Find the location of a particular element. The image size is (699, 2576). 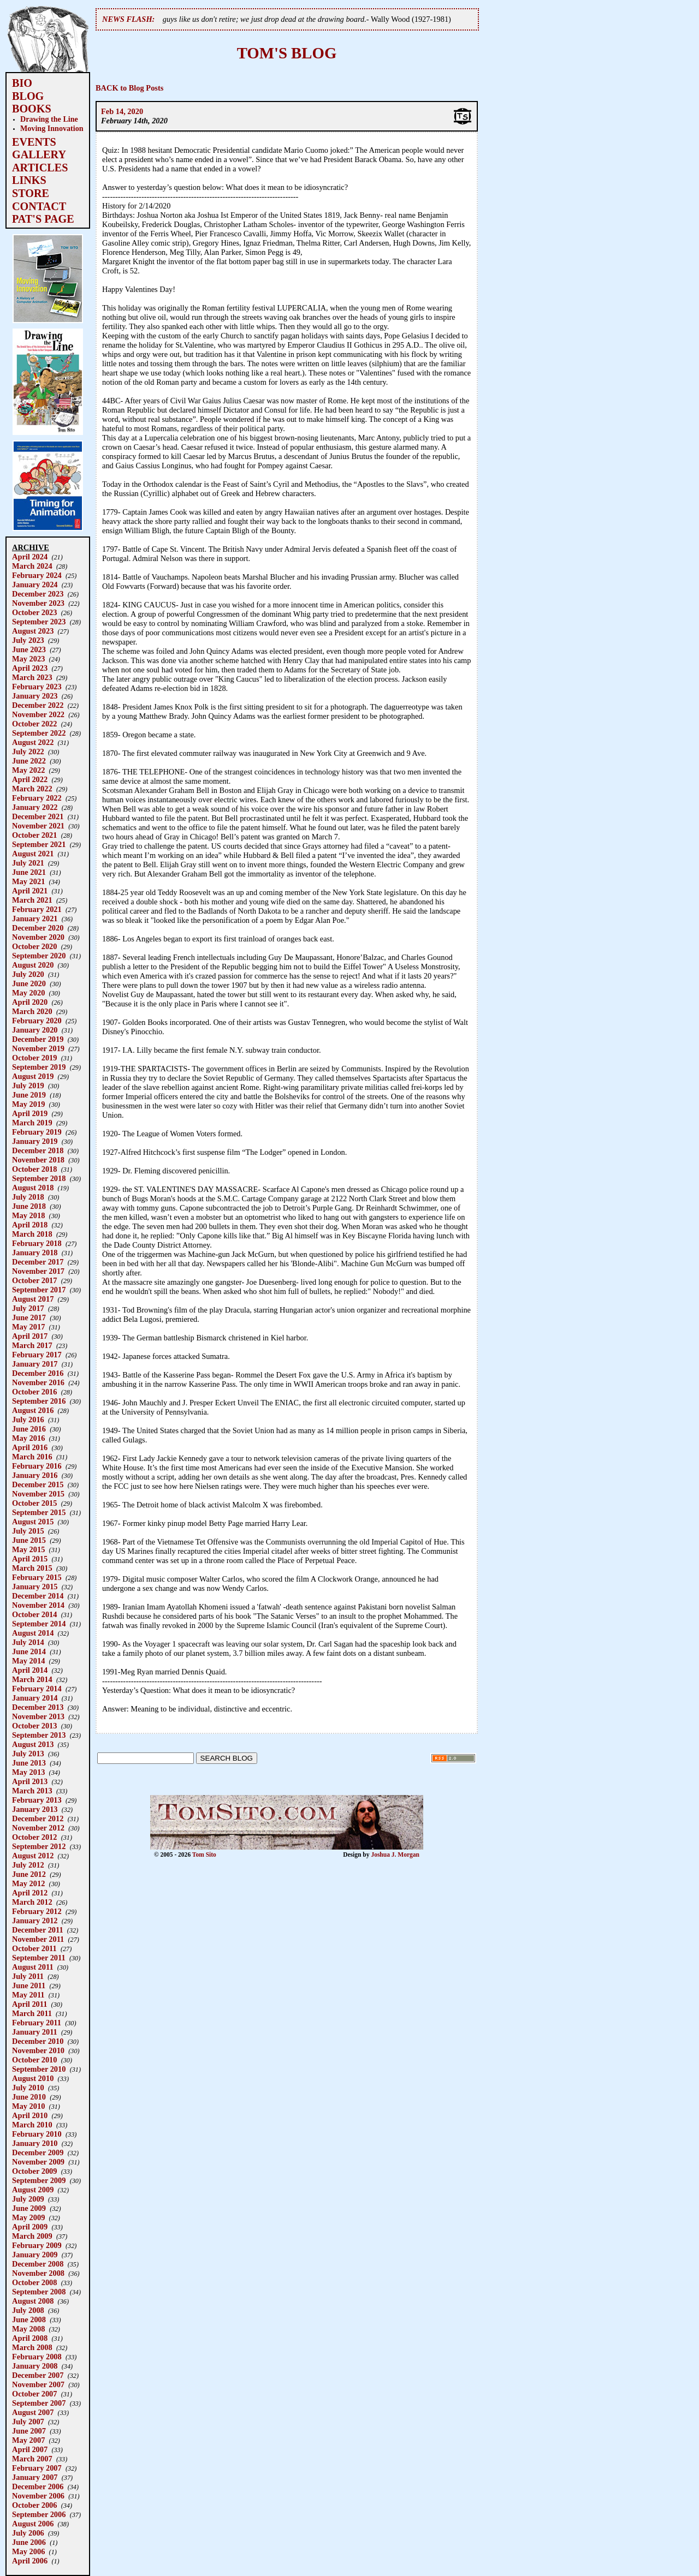

June 2014 is located at coordinates (29, 1651).